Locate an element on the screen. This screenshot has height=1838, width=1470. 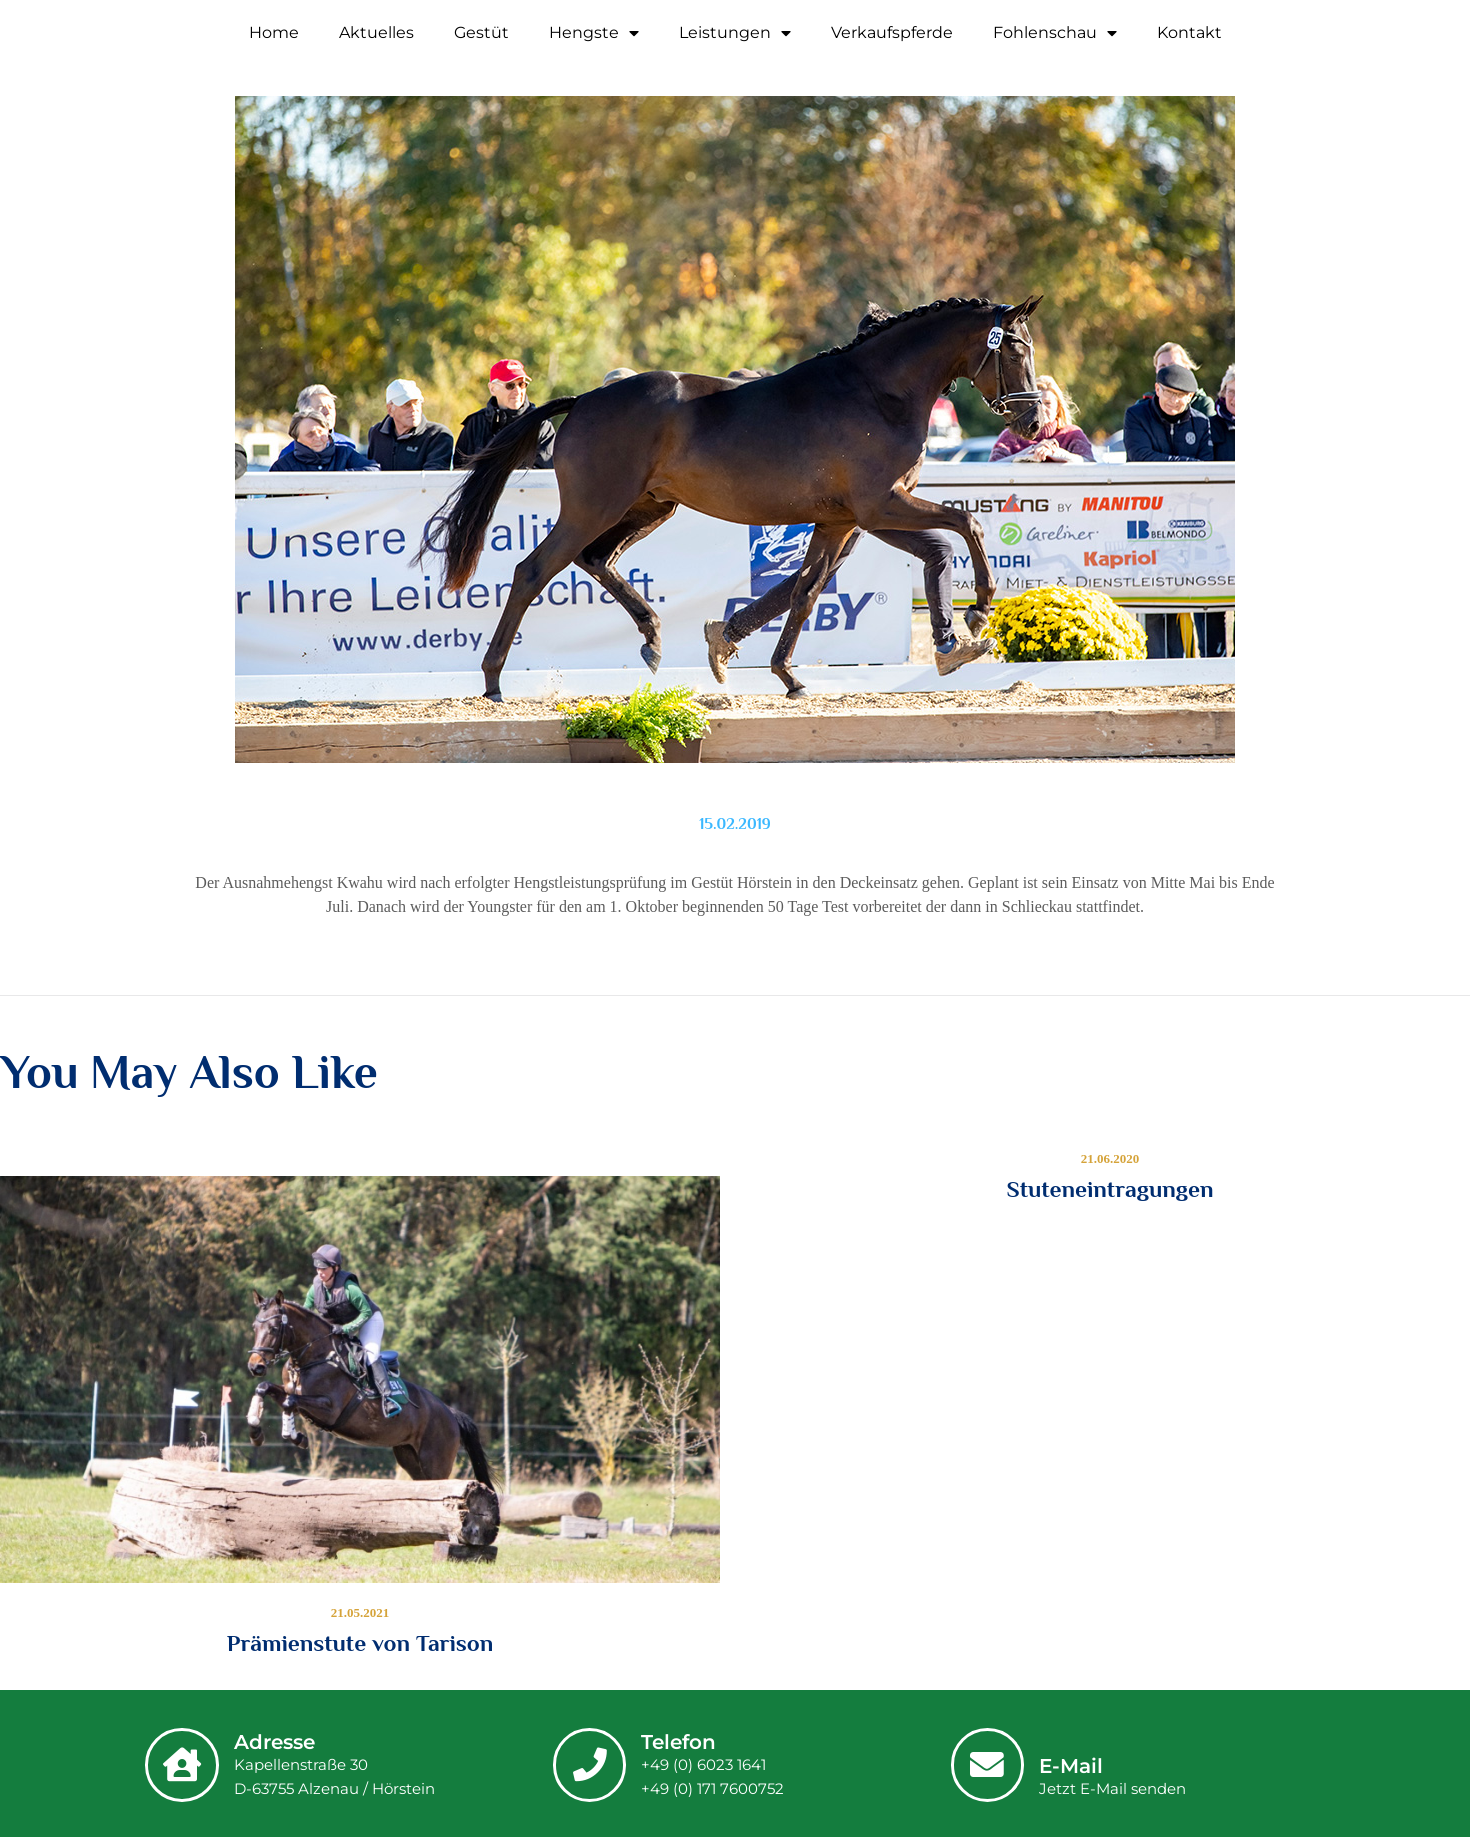
15.02.2019 is located at coordinates (735, 824).